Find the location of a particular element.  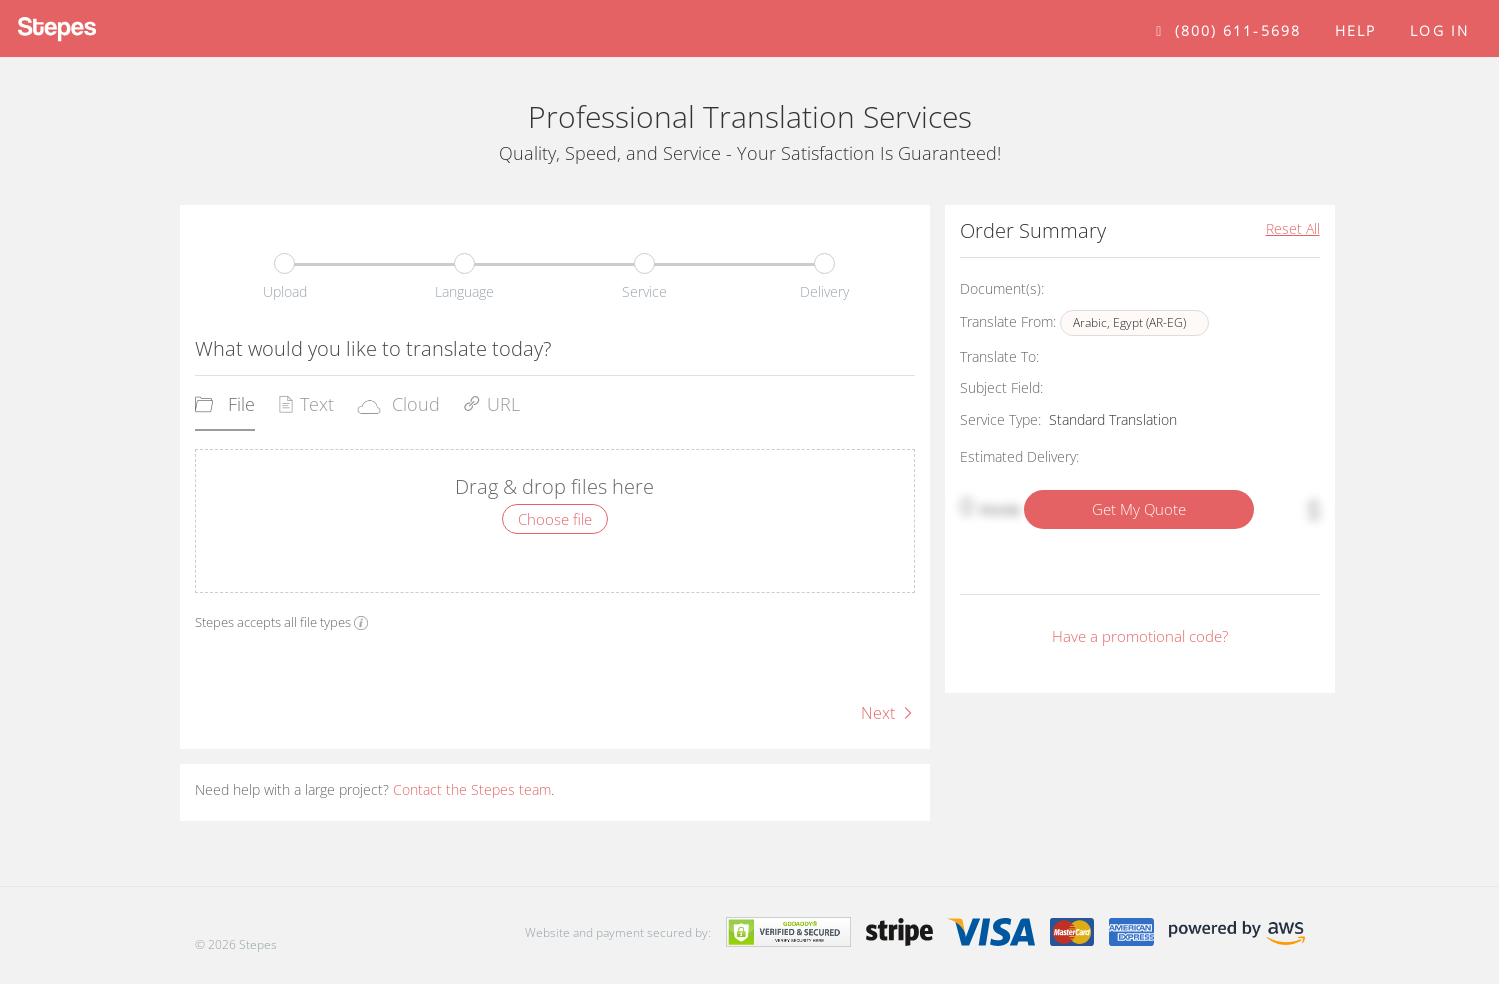

Have a promotional code? is located at coordinates (1140, 636).